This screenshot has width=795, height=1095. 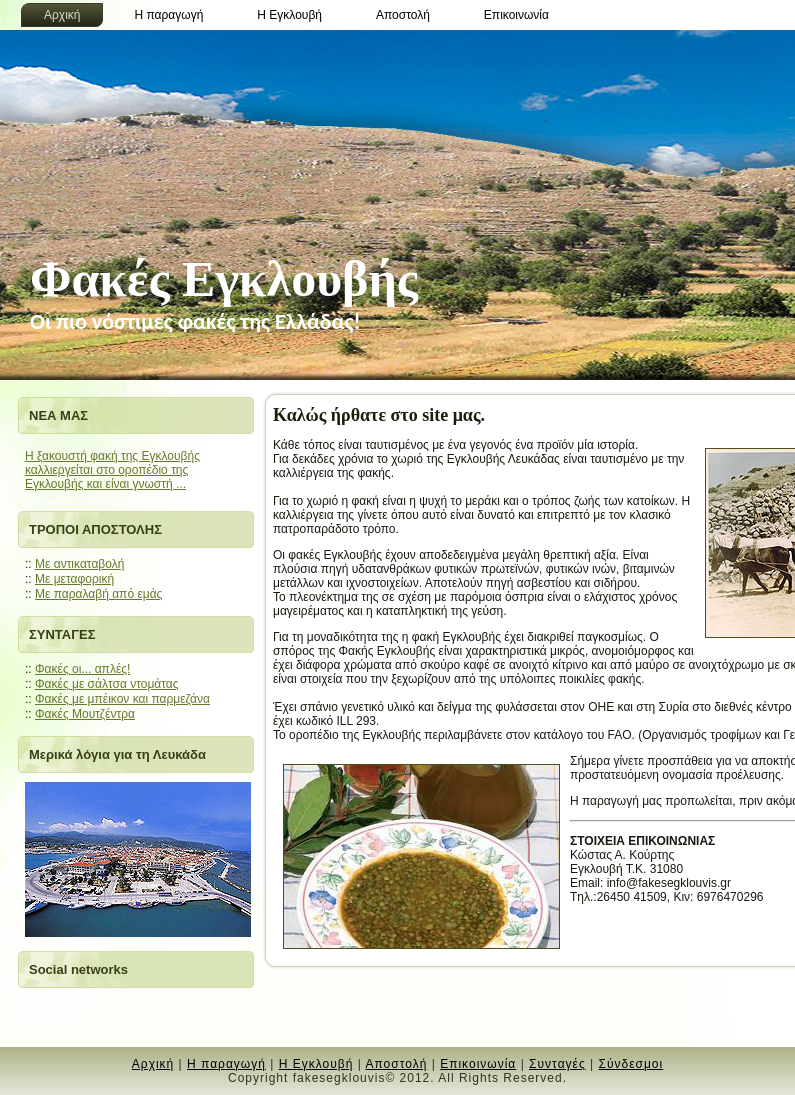 I want to click on Σύνδεσμοι, so click(x=631, y=1064).